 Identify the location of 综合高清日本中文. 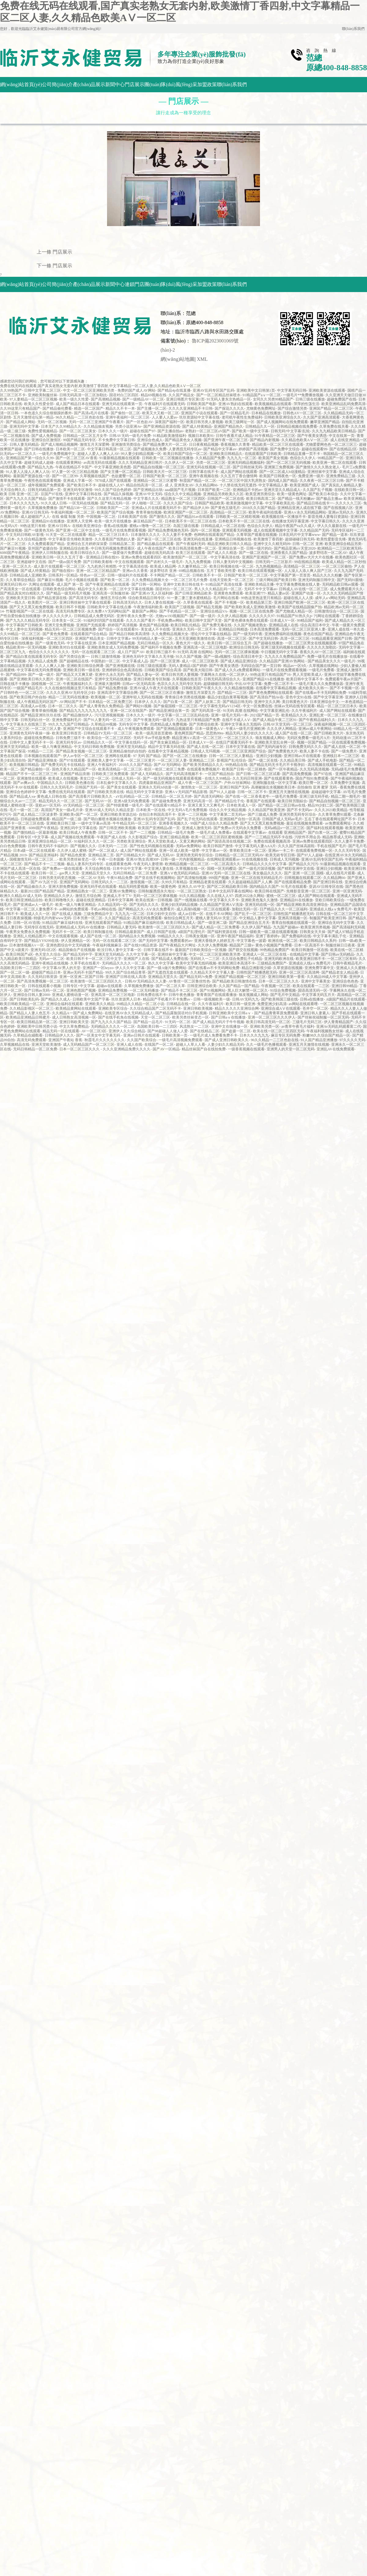
(315, 625).